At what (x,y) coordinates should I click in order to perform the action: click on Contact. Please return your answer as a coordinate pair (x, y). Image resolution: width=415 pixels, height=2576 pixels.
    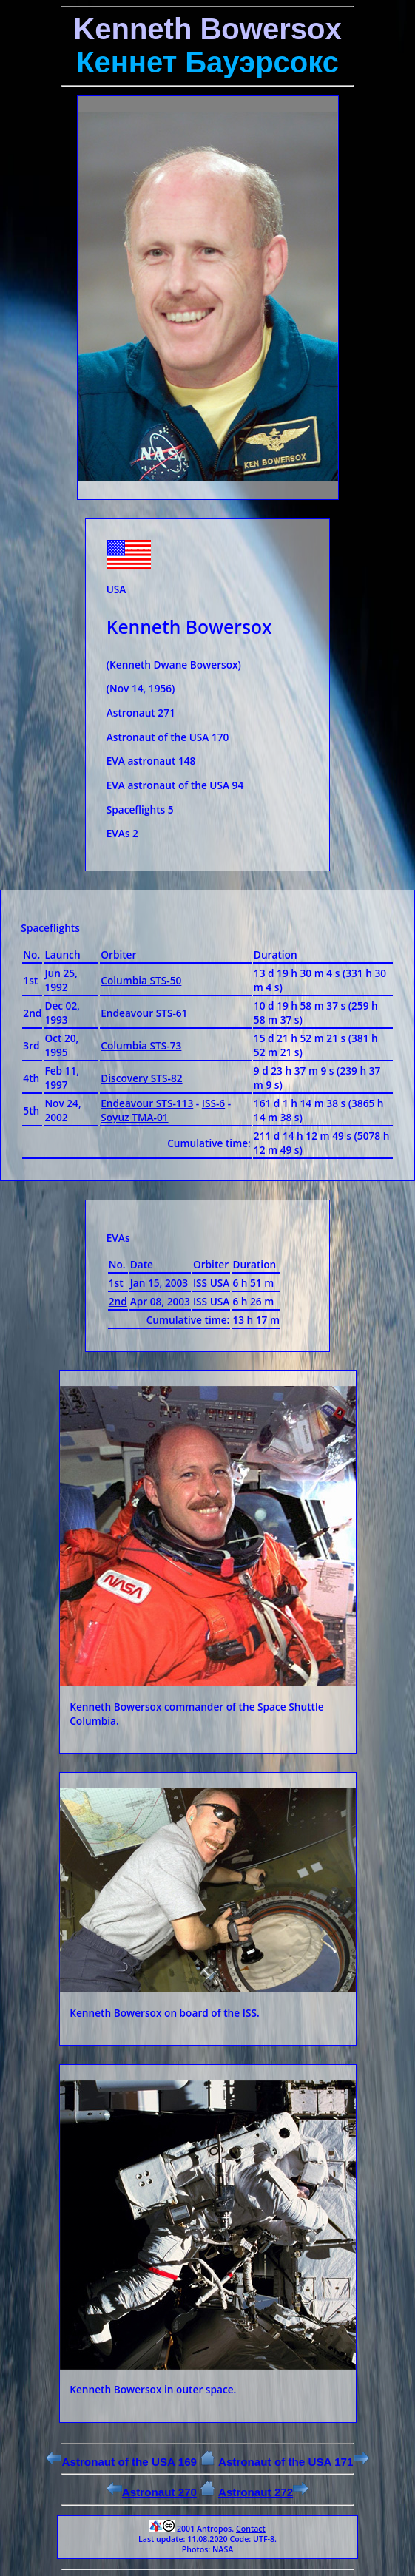
    Looking at the image, I should click on (251, 2528).